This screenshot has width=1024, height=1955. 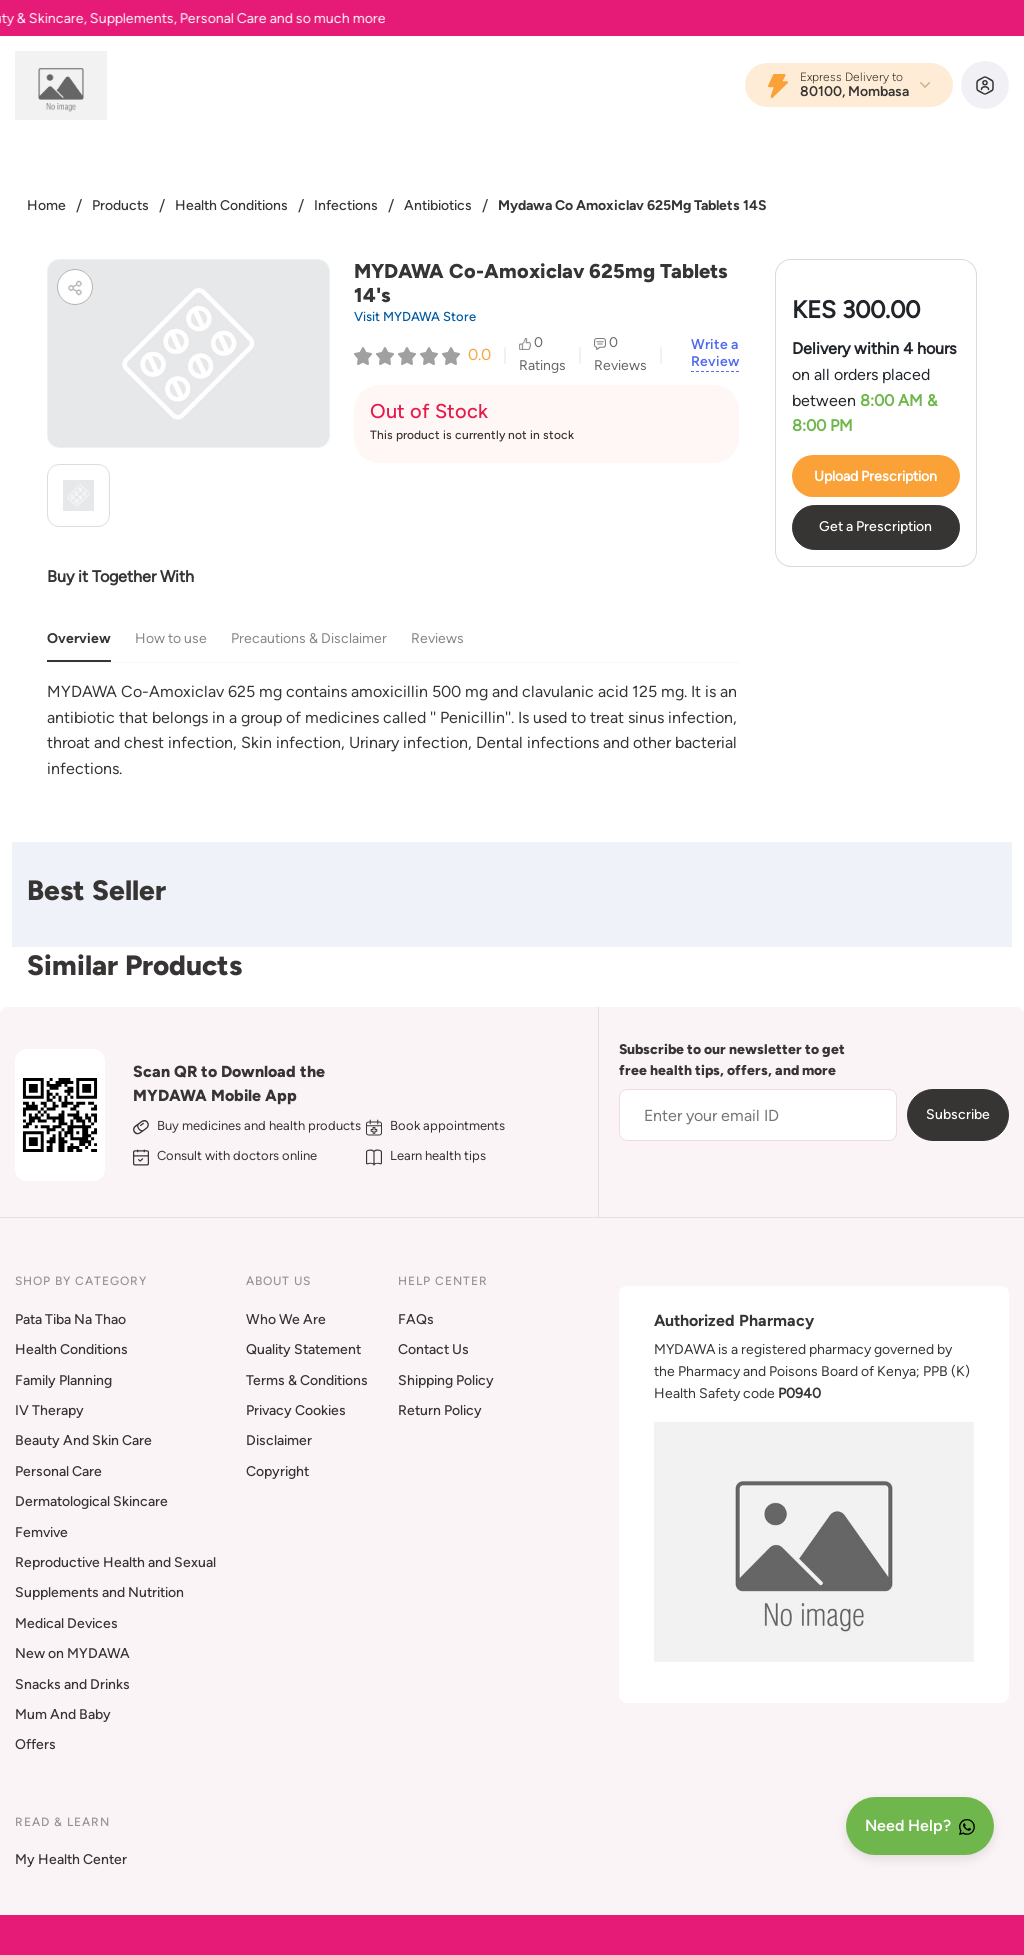 What do you see at coordinates (99, 1592) in the screenshot?
I see `Supplements and Nutrition` at bounding box center [99, 1592].